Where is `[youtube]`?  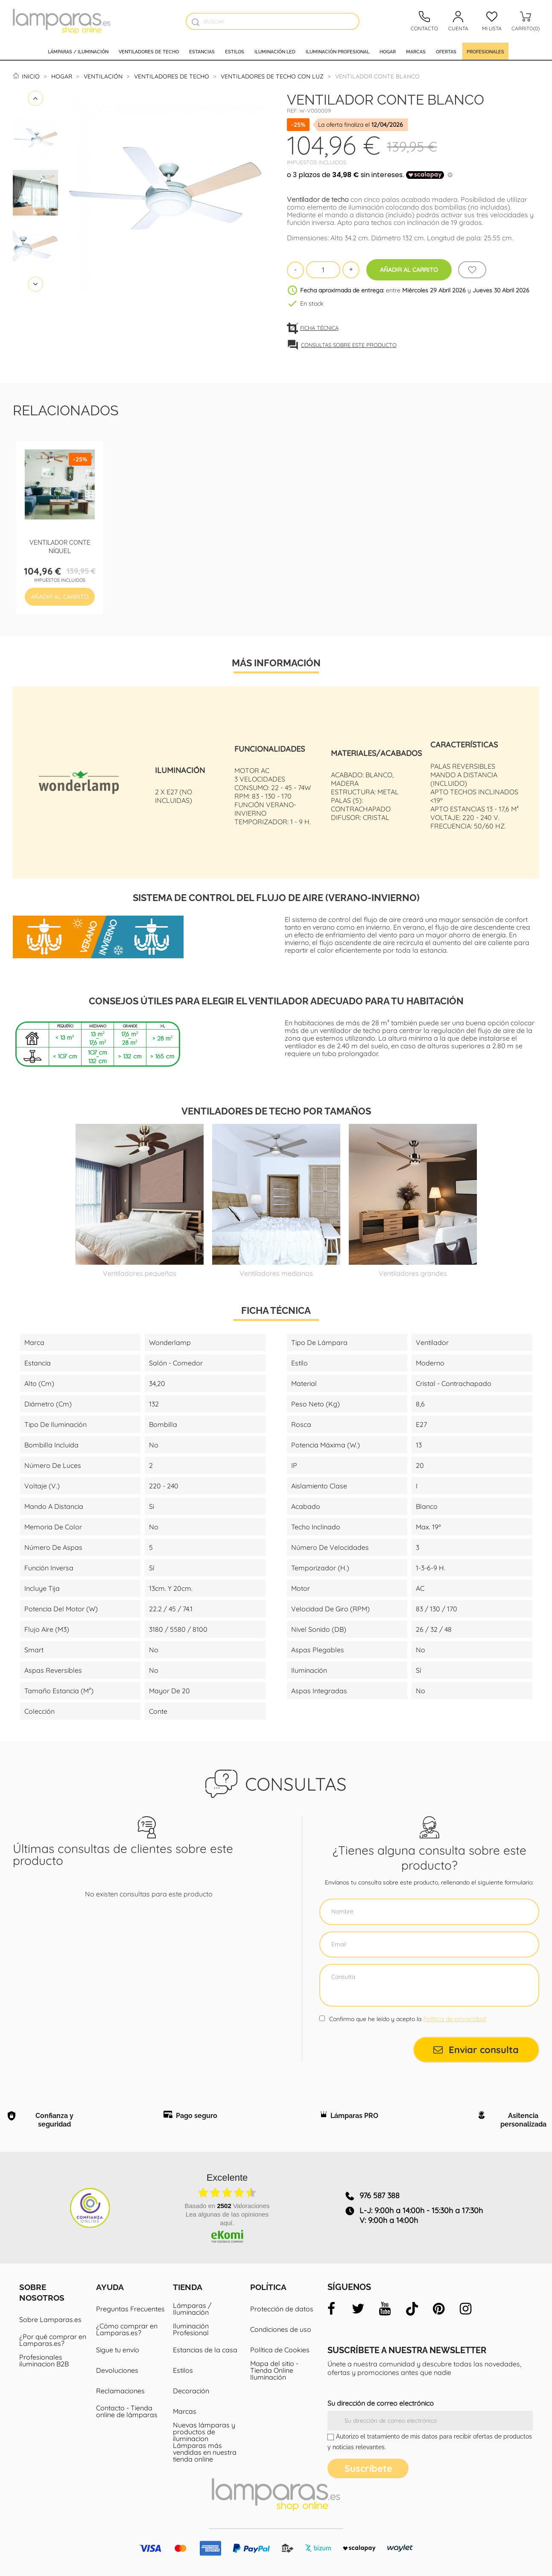 [youtube] is located at coordinates (385, 2309).